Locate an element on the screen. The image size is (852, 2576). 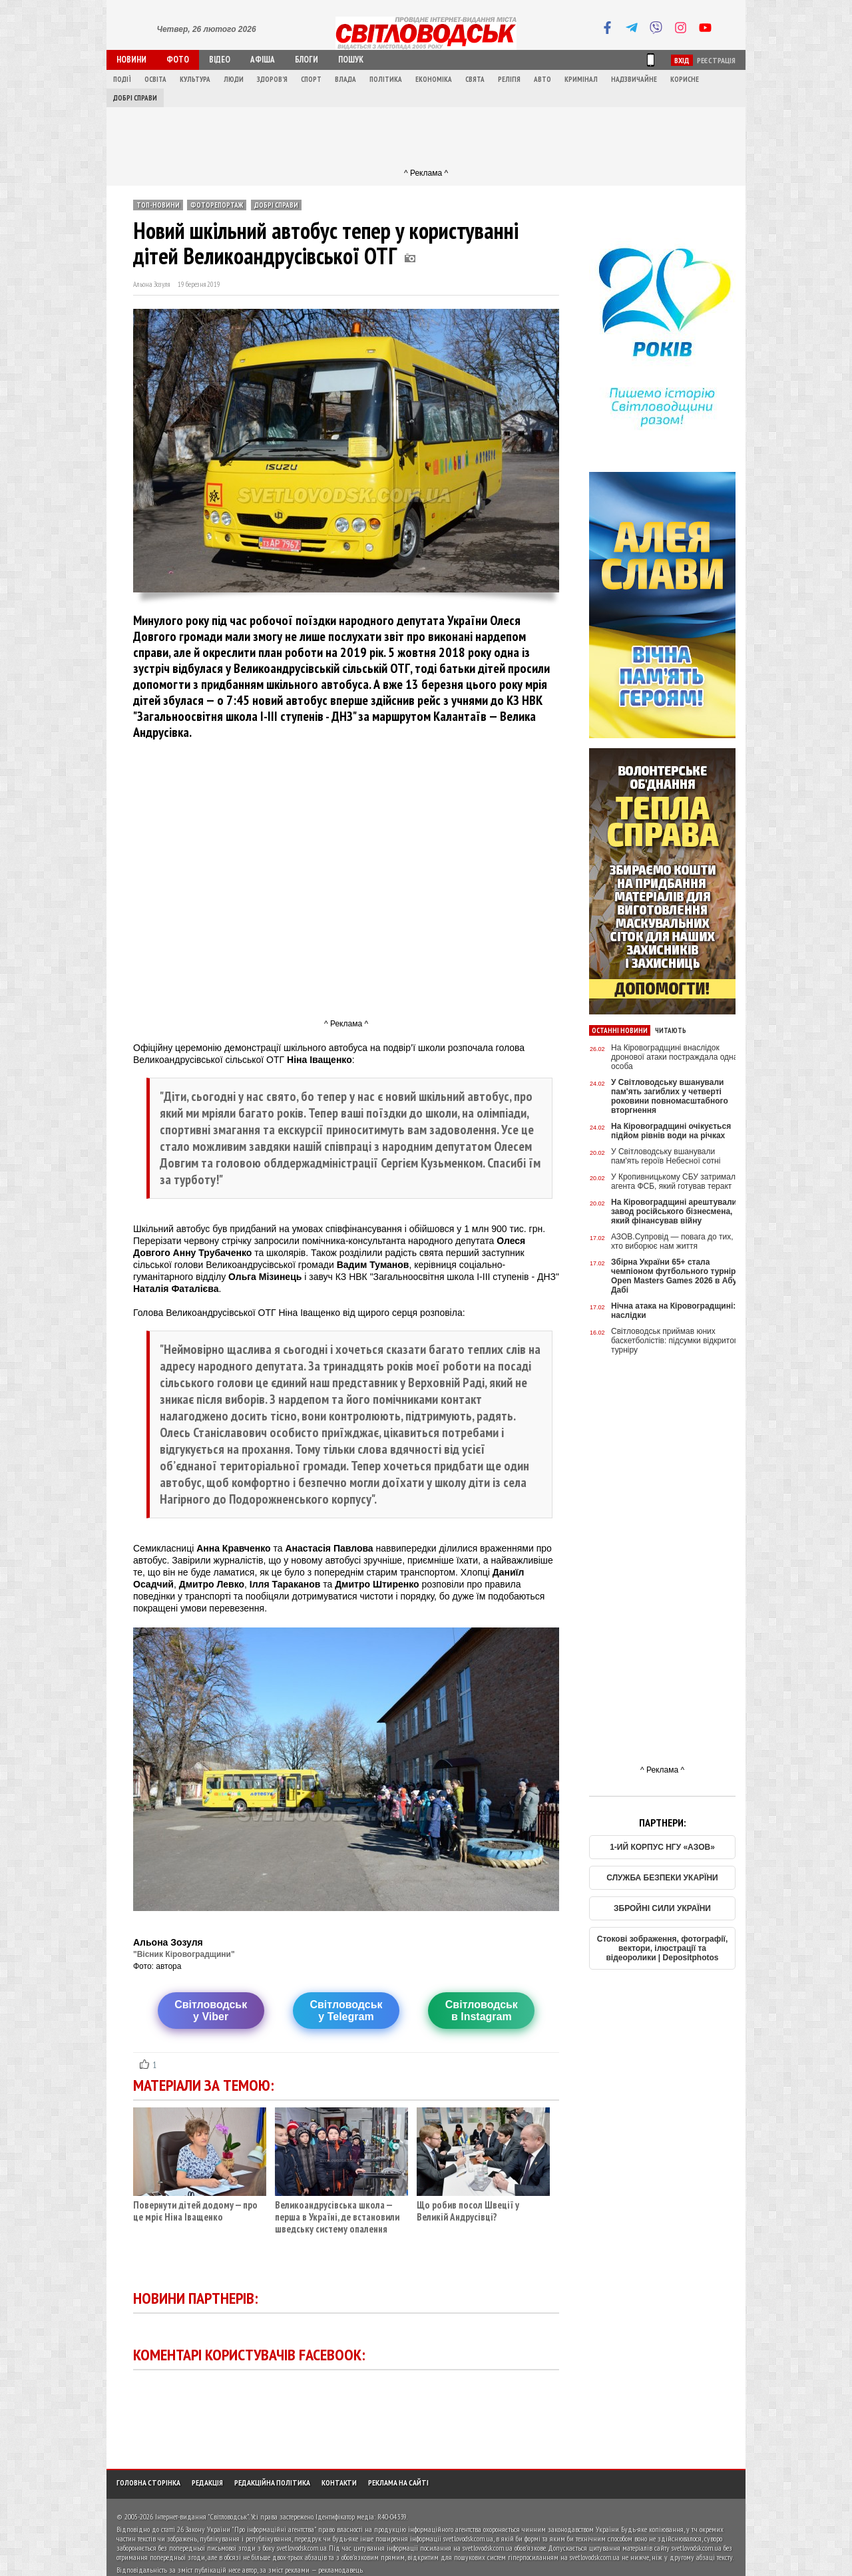
Що робив посол Швеції у Великій Андрусівці? is located at coordinates (483, 2206).